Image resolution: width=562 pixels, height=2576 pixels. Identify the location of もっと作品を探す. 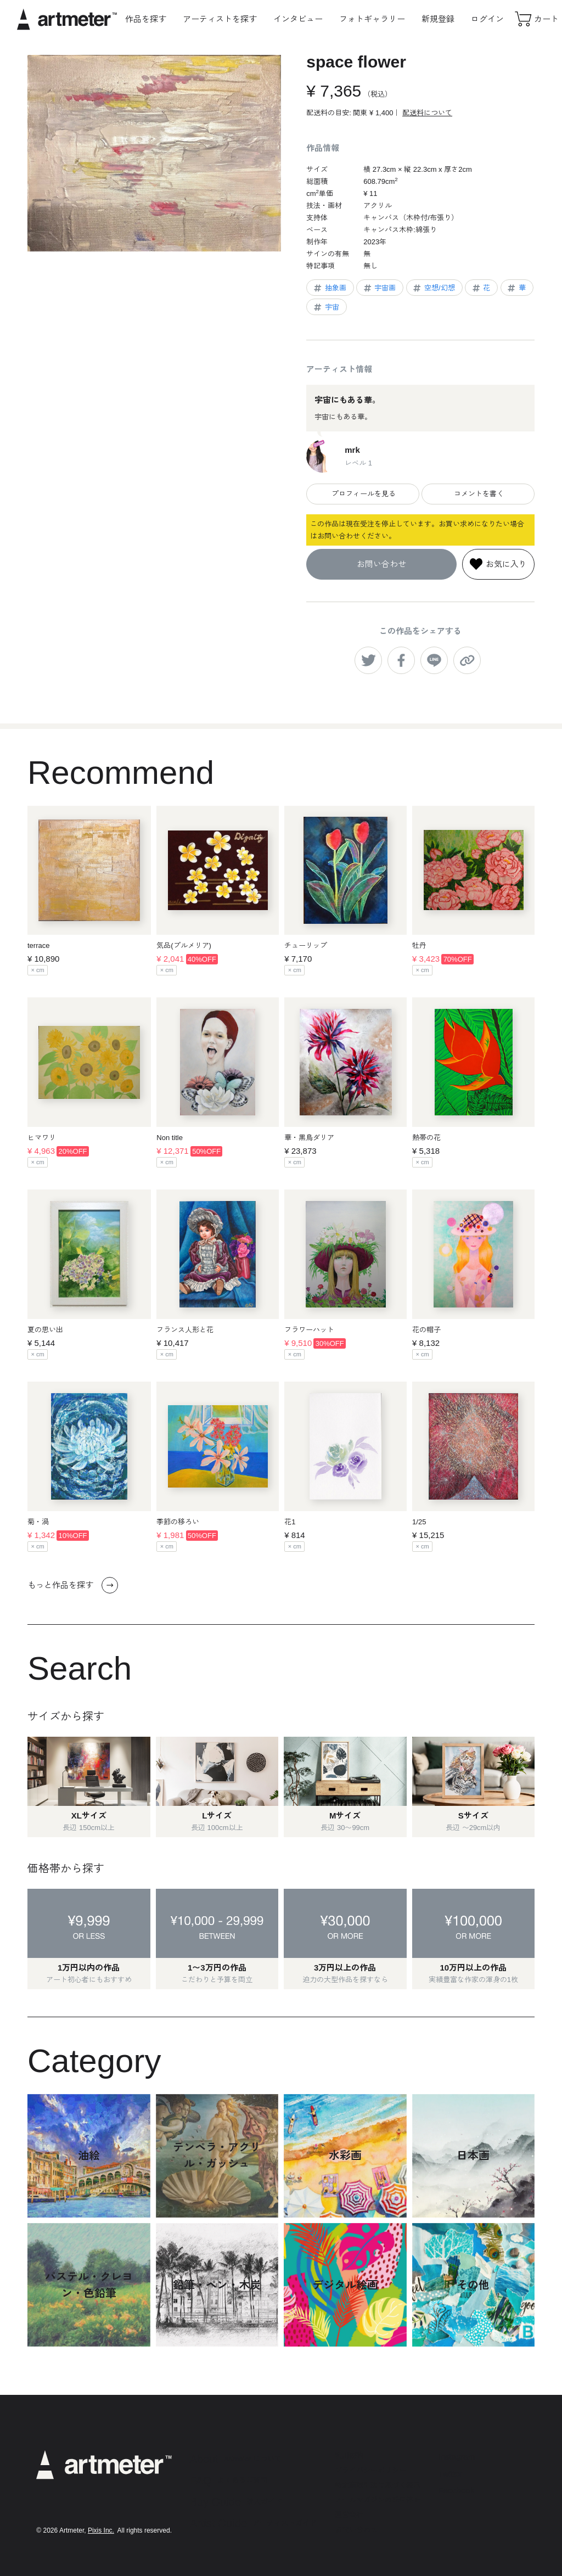
(72, 1585).